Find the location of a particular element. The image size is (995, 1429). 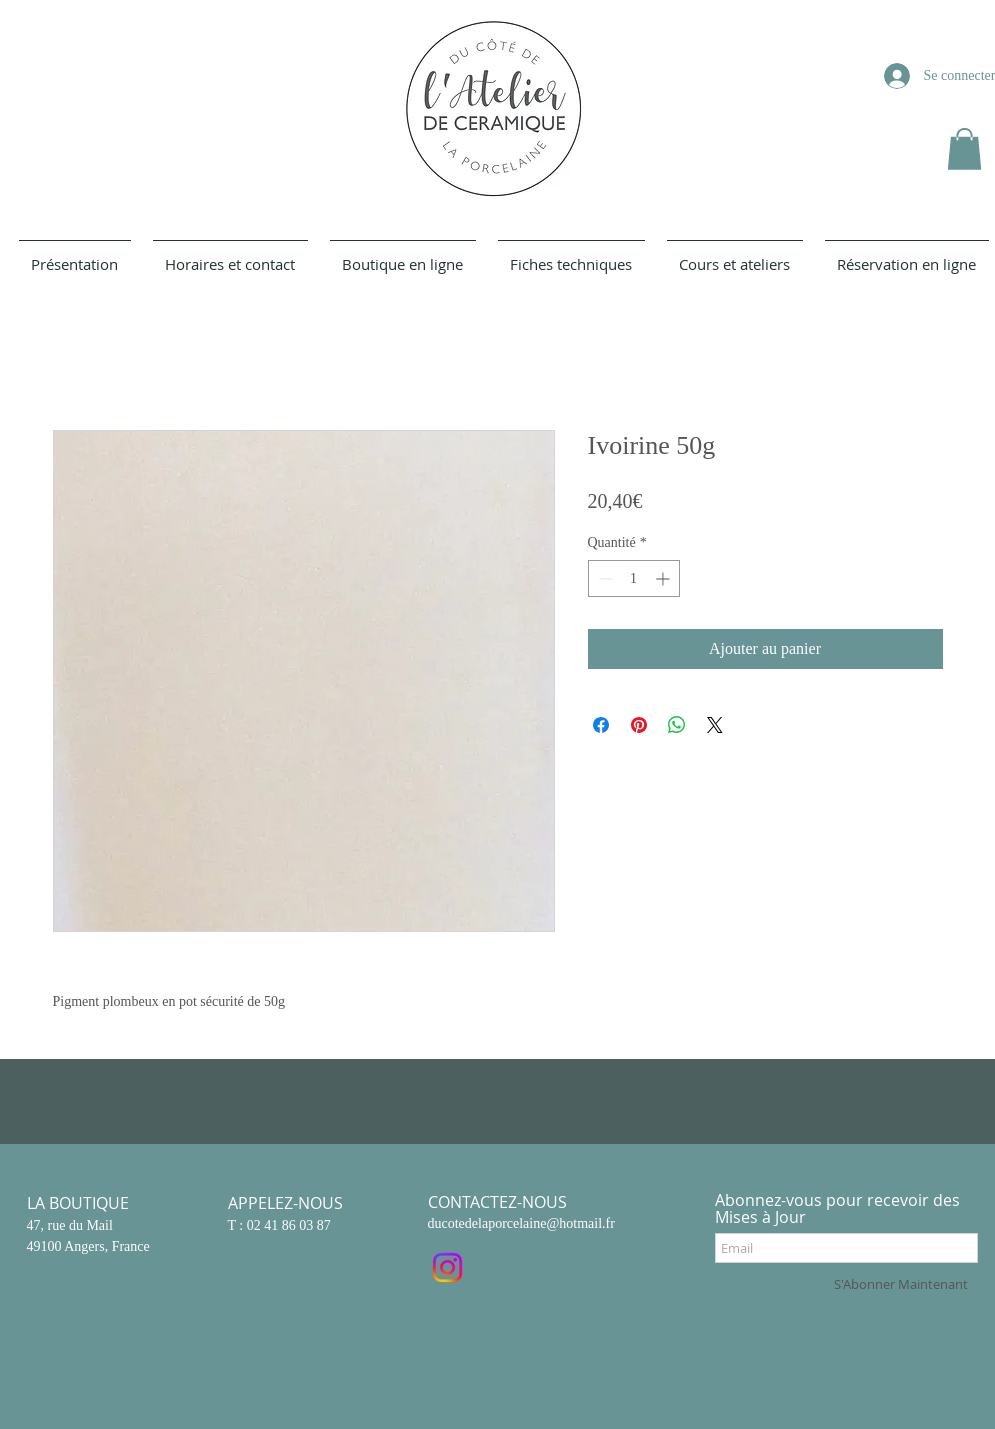

[Increment] is located at coordinates (664, 578).